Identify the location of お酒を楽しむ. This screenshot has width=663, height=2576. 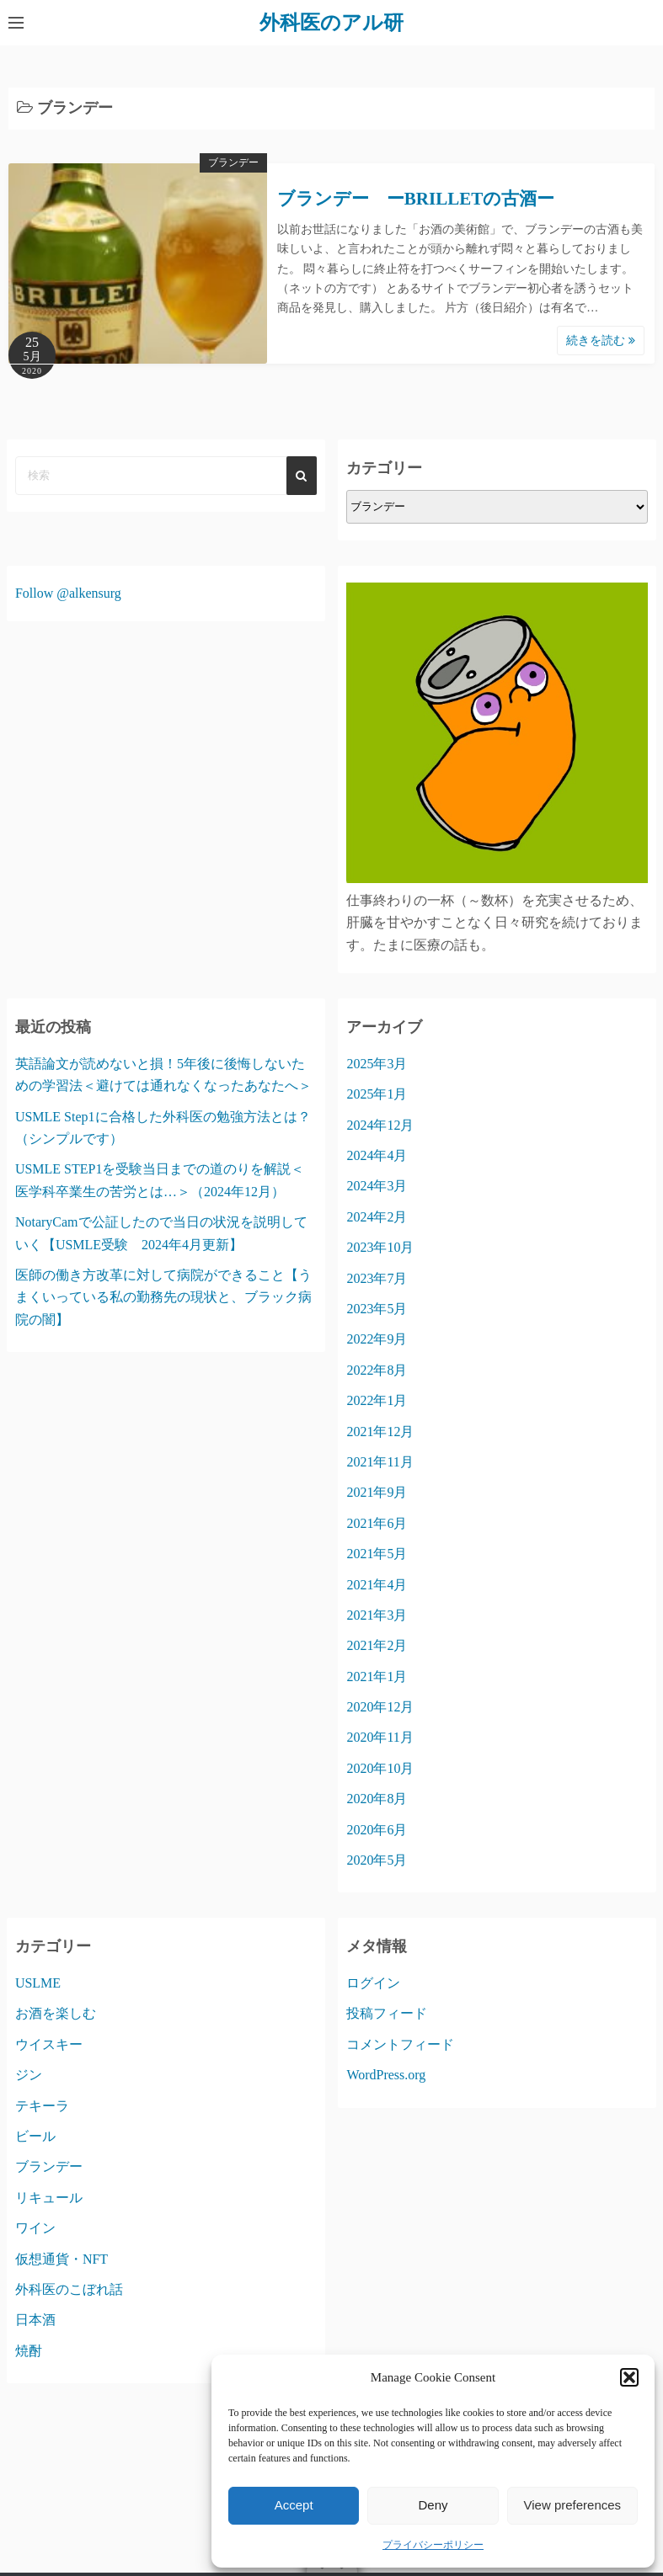
(55, 2013).